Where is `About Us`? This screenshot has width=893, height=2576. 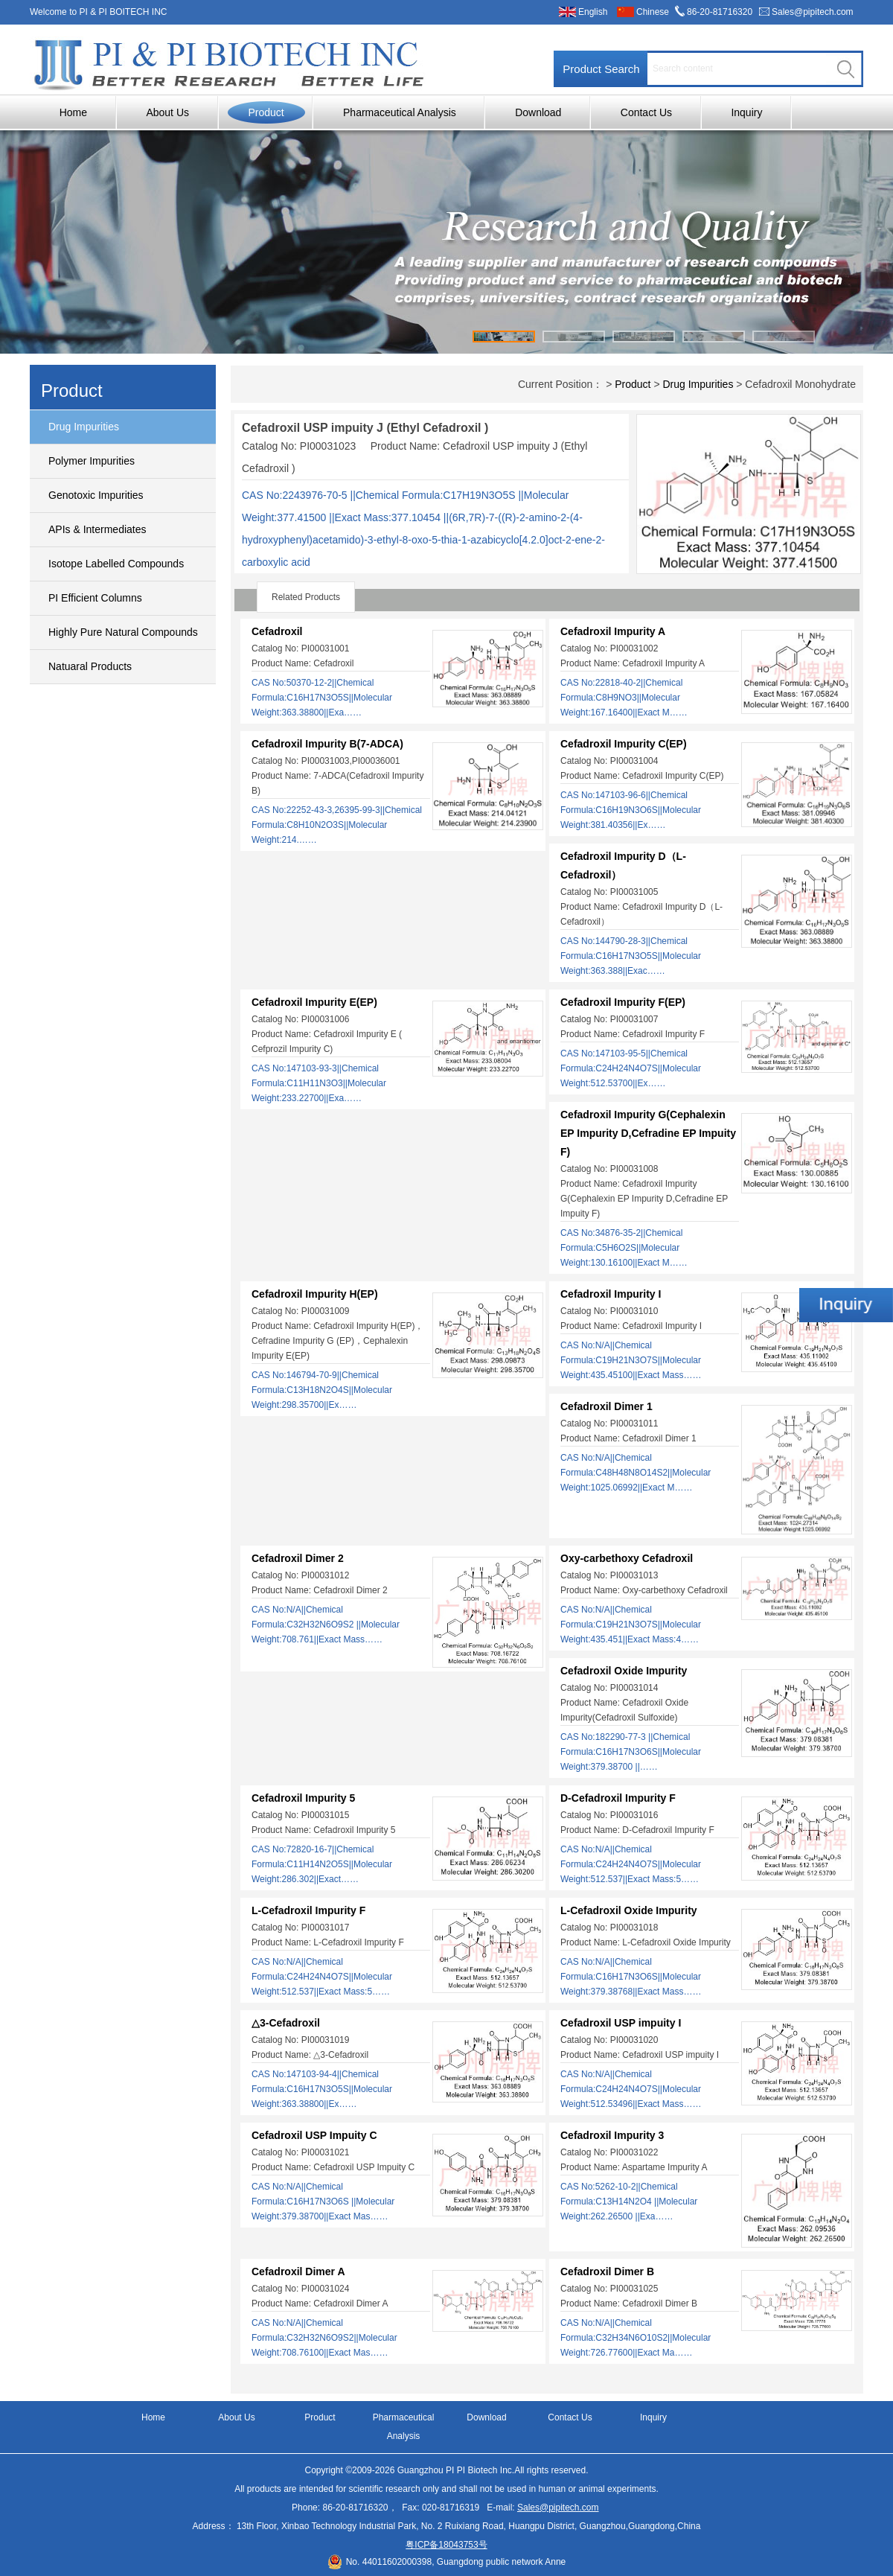 About Us is located at coordinates (167, 112).